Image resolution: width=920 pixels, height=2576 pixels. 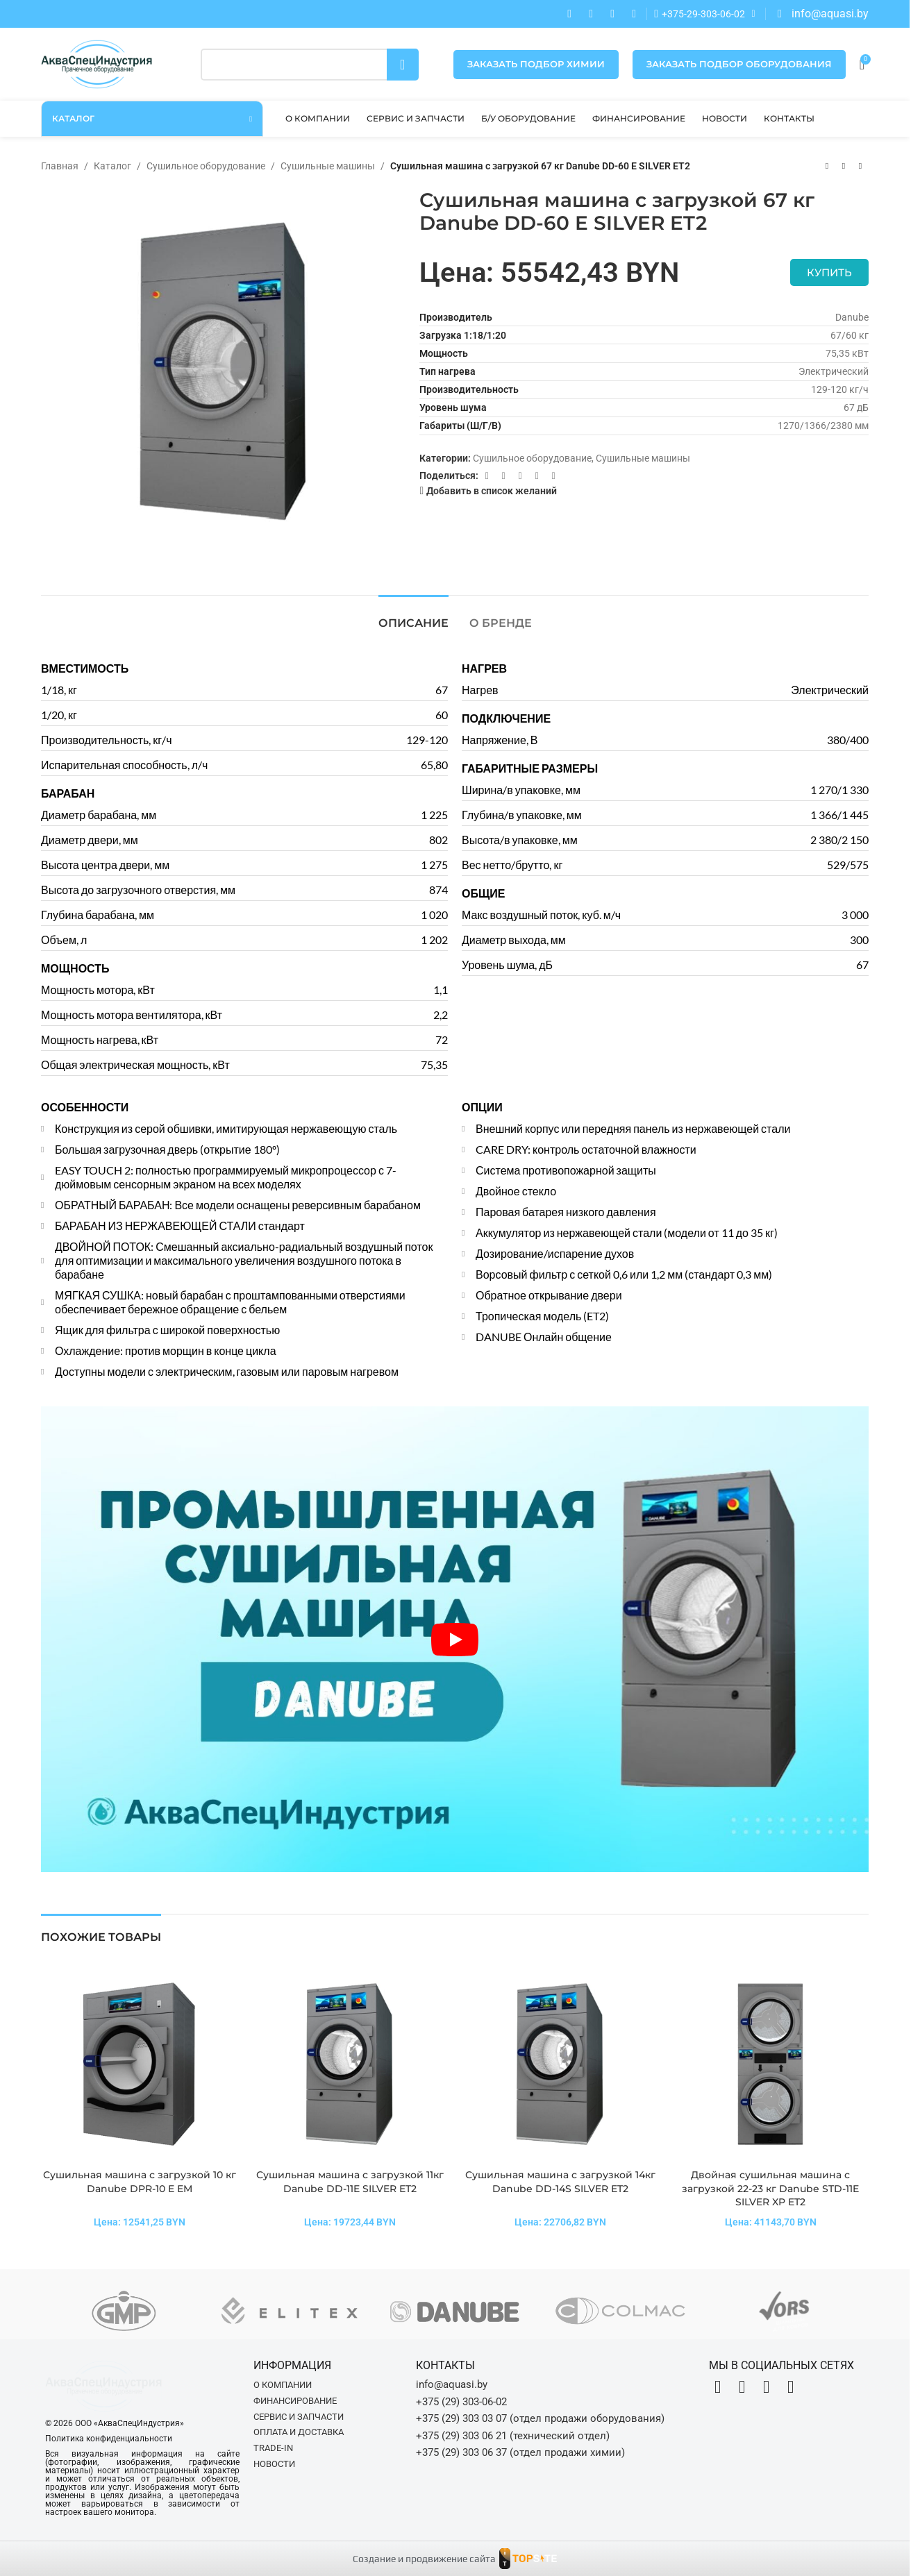 What do you see at coordinates (139, 2182) in the screenshot?
I see `Сушильная машина с загрузкой 10 кг Danube DPR-10 E EM` at bounding box center [139, 2182].